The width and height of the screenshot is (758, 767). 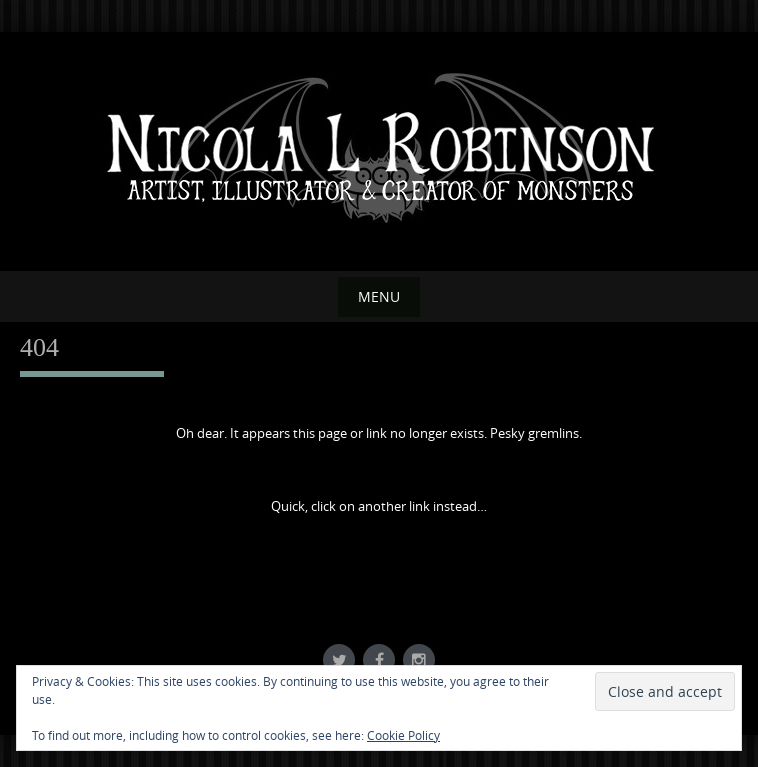 What do you see at coordinates (403, 735) in the screenshot?
I see `Cookie Policy` at bounding box center [403, 735].